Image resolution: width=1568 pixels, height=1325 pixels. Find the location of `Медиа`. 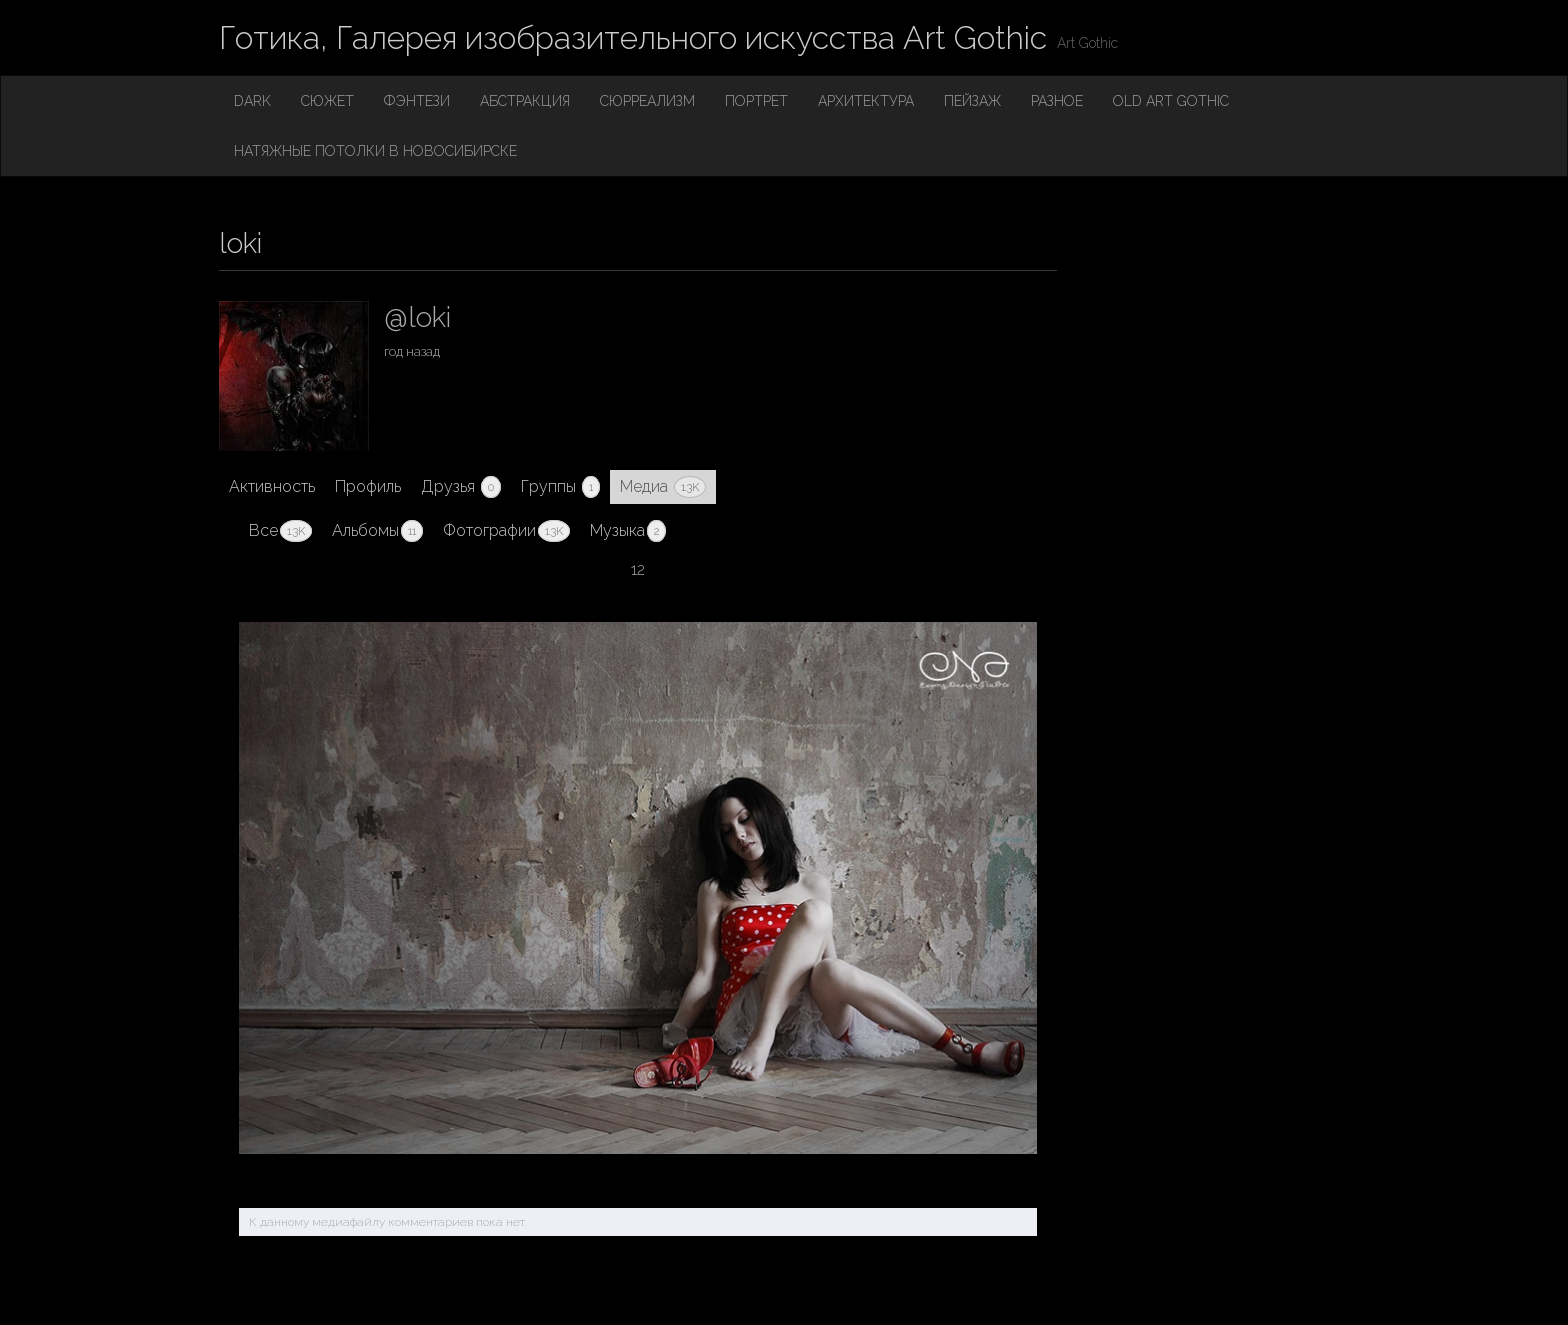

Медиа is located at coordinates (663, 487).